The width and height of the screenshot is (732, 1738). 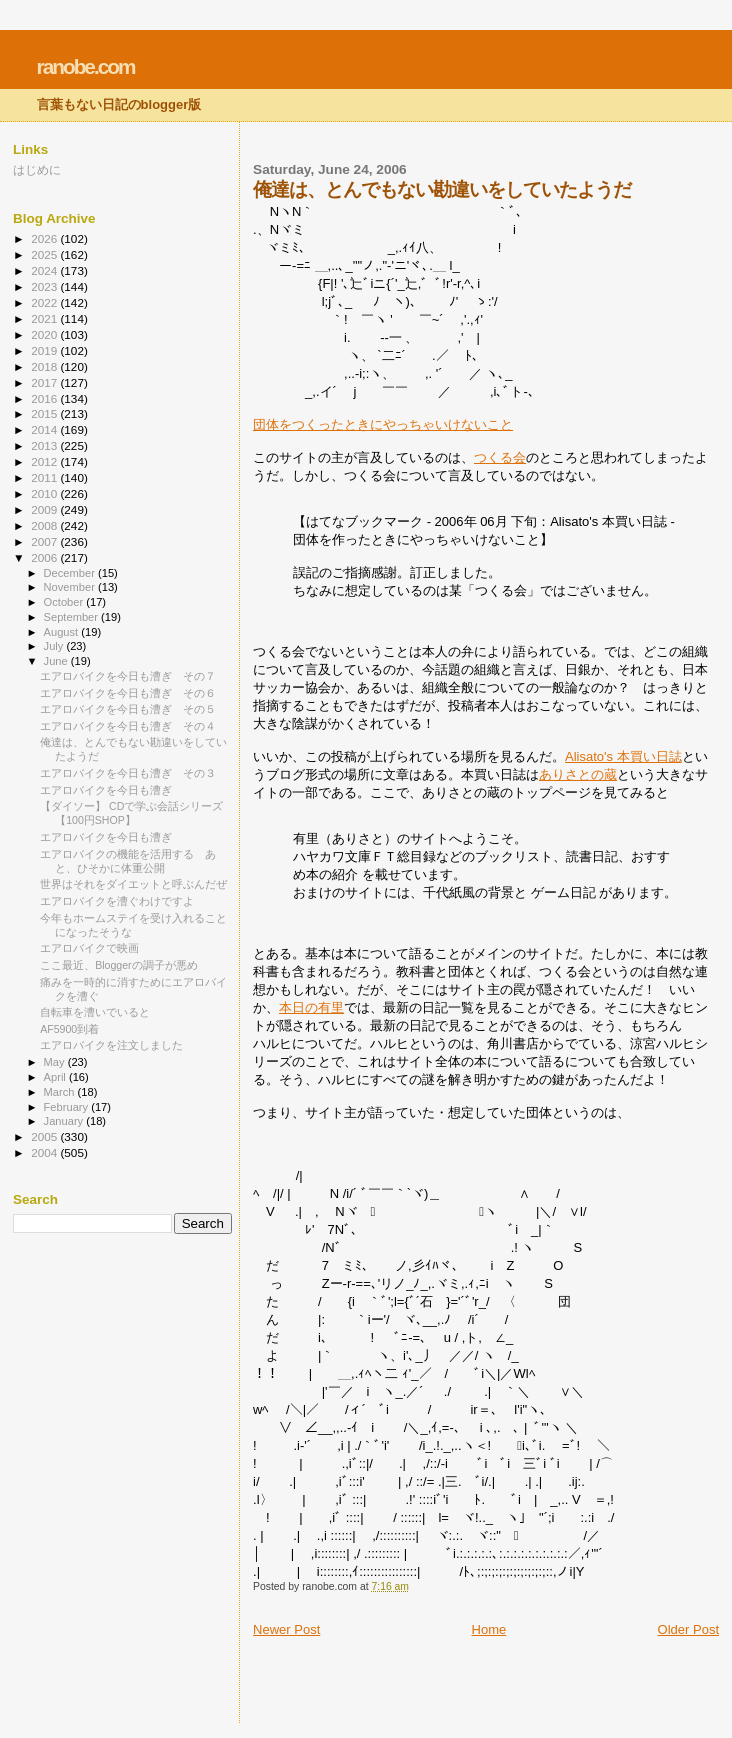 I want to click on エアロバイクを今日も漕ぎ その４, so click(x=128, y=726).